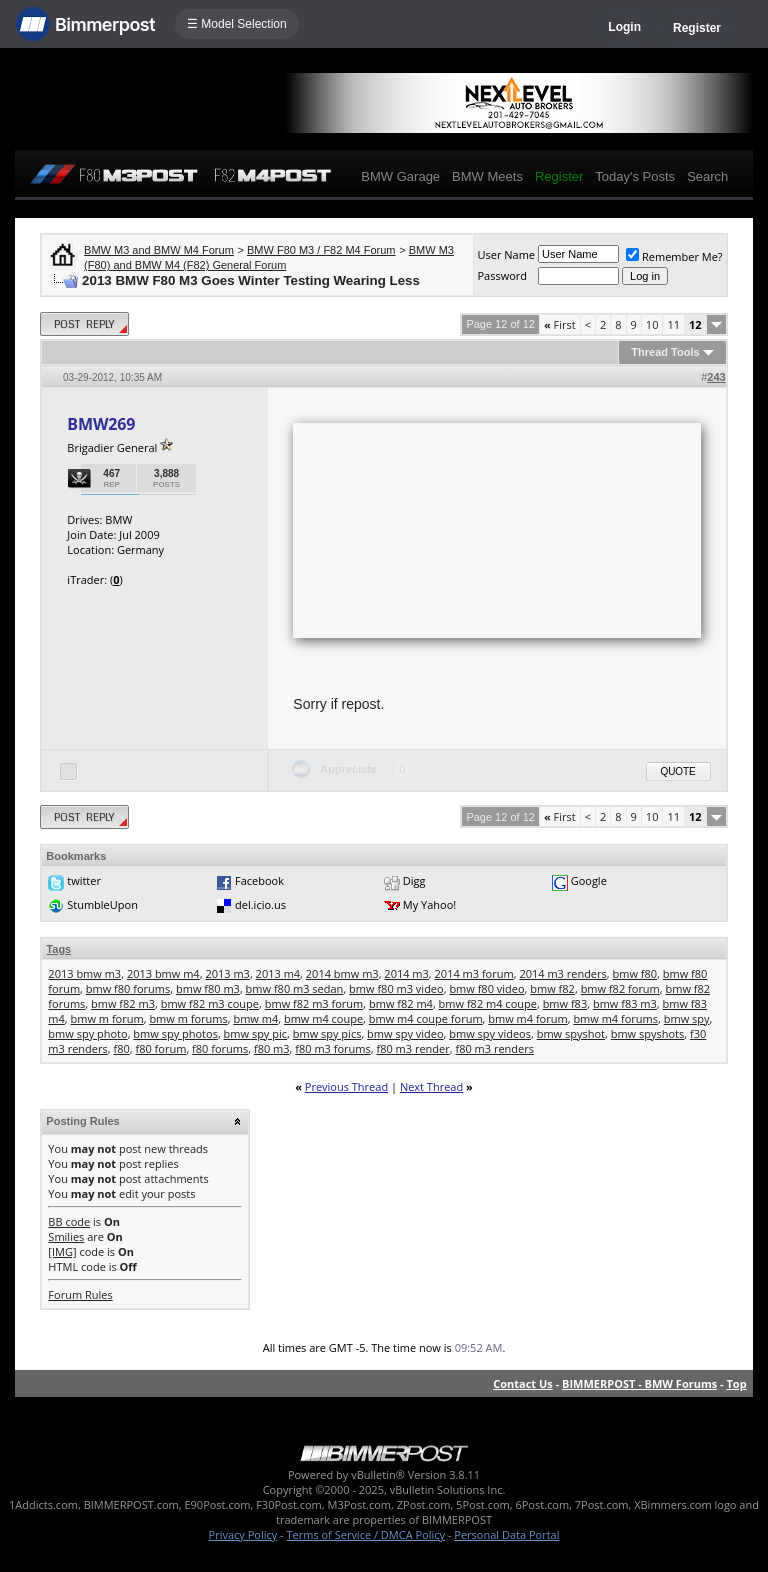  Describe the element at coordinates (400, 176) in the screenshot. I see `BMW Garage` at that location.